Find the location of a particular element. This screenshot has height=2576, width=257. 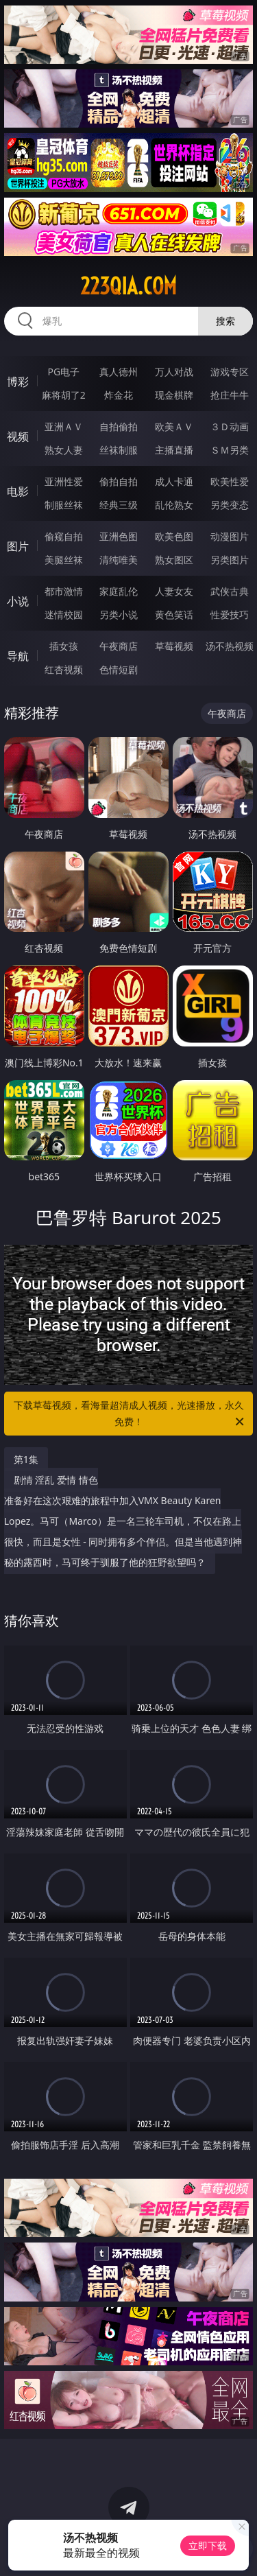

抢庄牛牛 is located at coordinates (229, 394).